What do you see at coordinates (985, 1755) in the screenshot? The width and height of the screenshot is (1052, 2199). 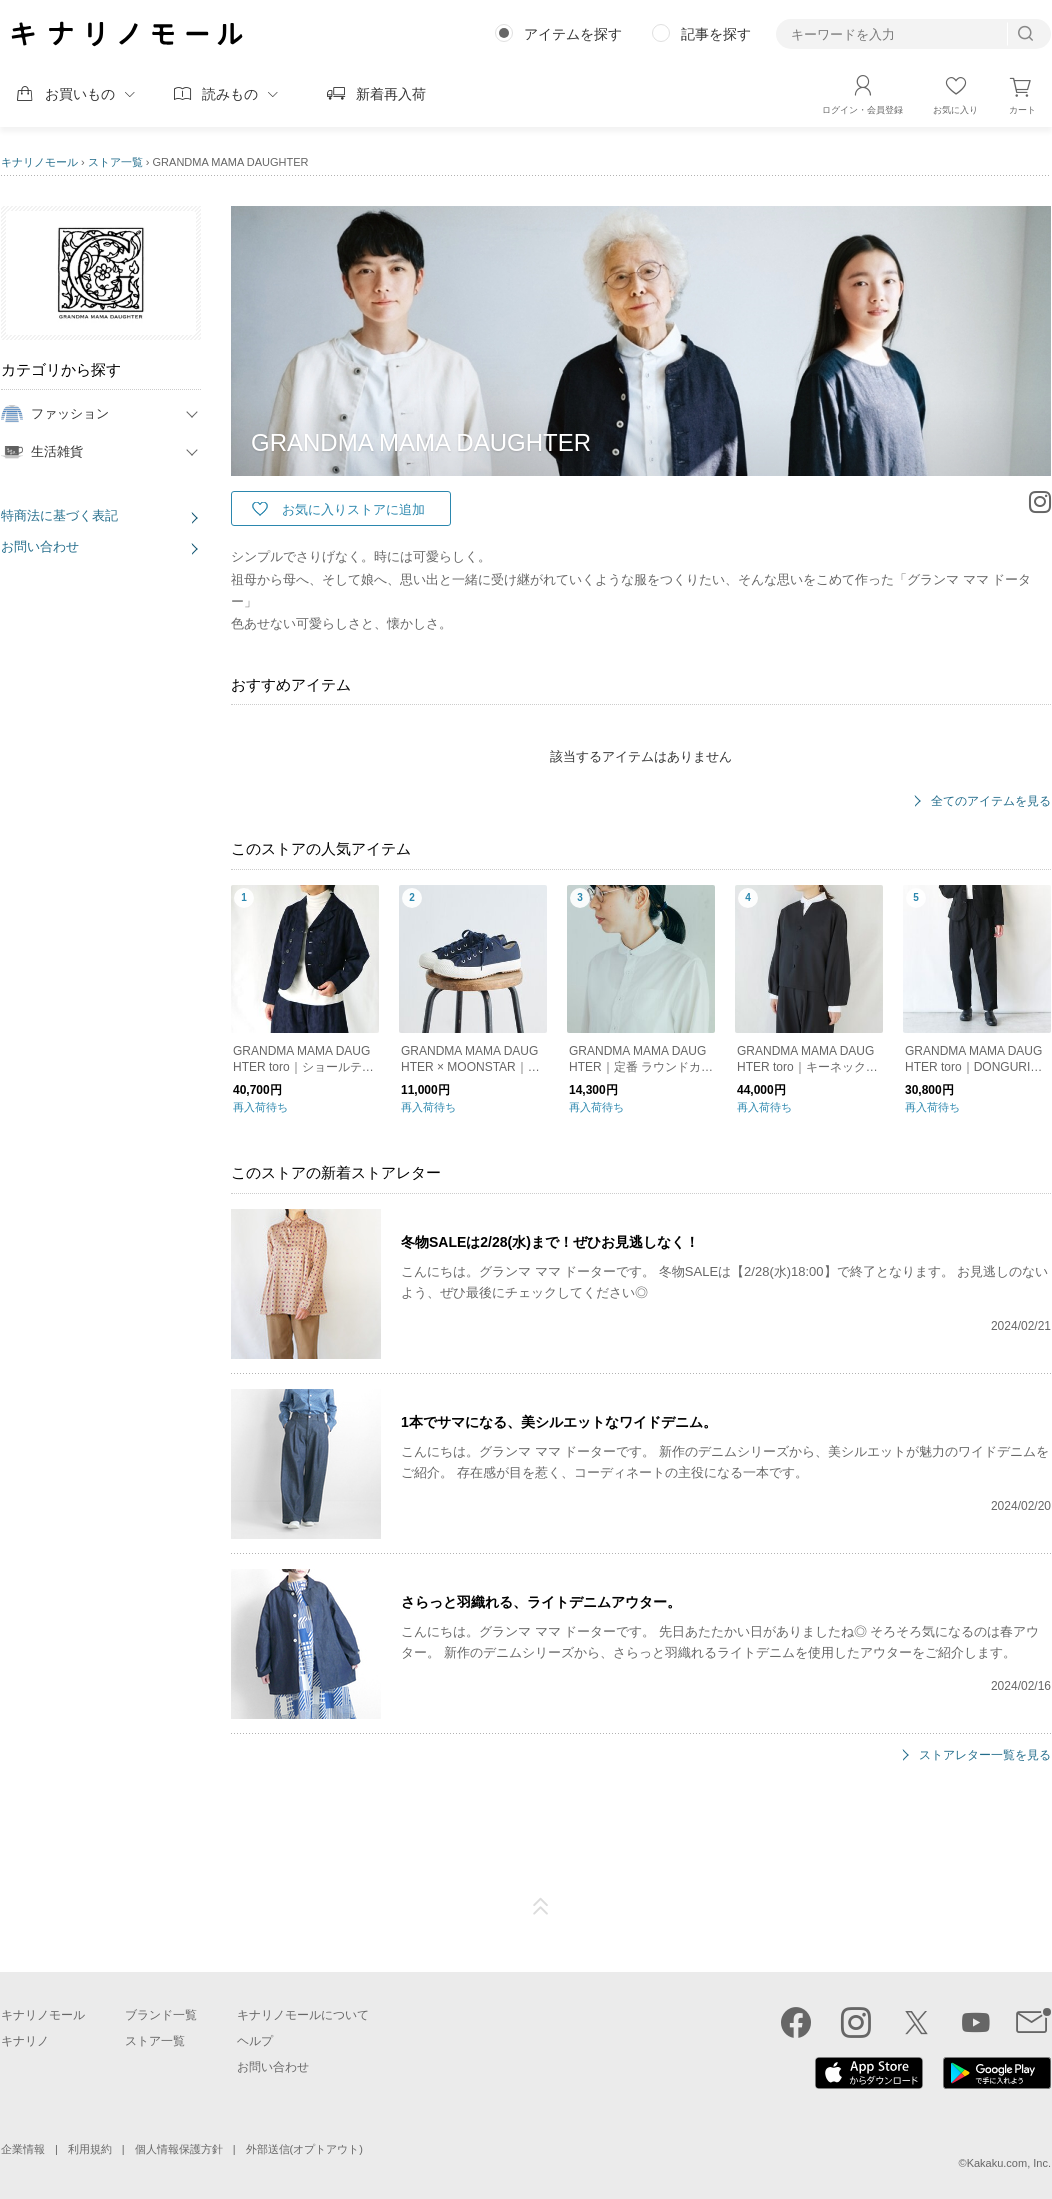 I see `ストアレター一覧を見る` at bounding box center [985, 1755].